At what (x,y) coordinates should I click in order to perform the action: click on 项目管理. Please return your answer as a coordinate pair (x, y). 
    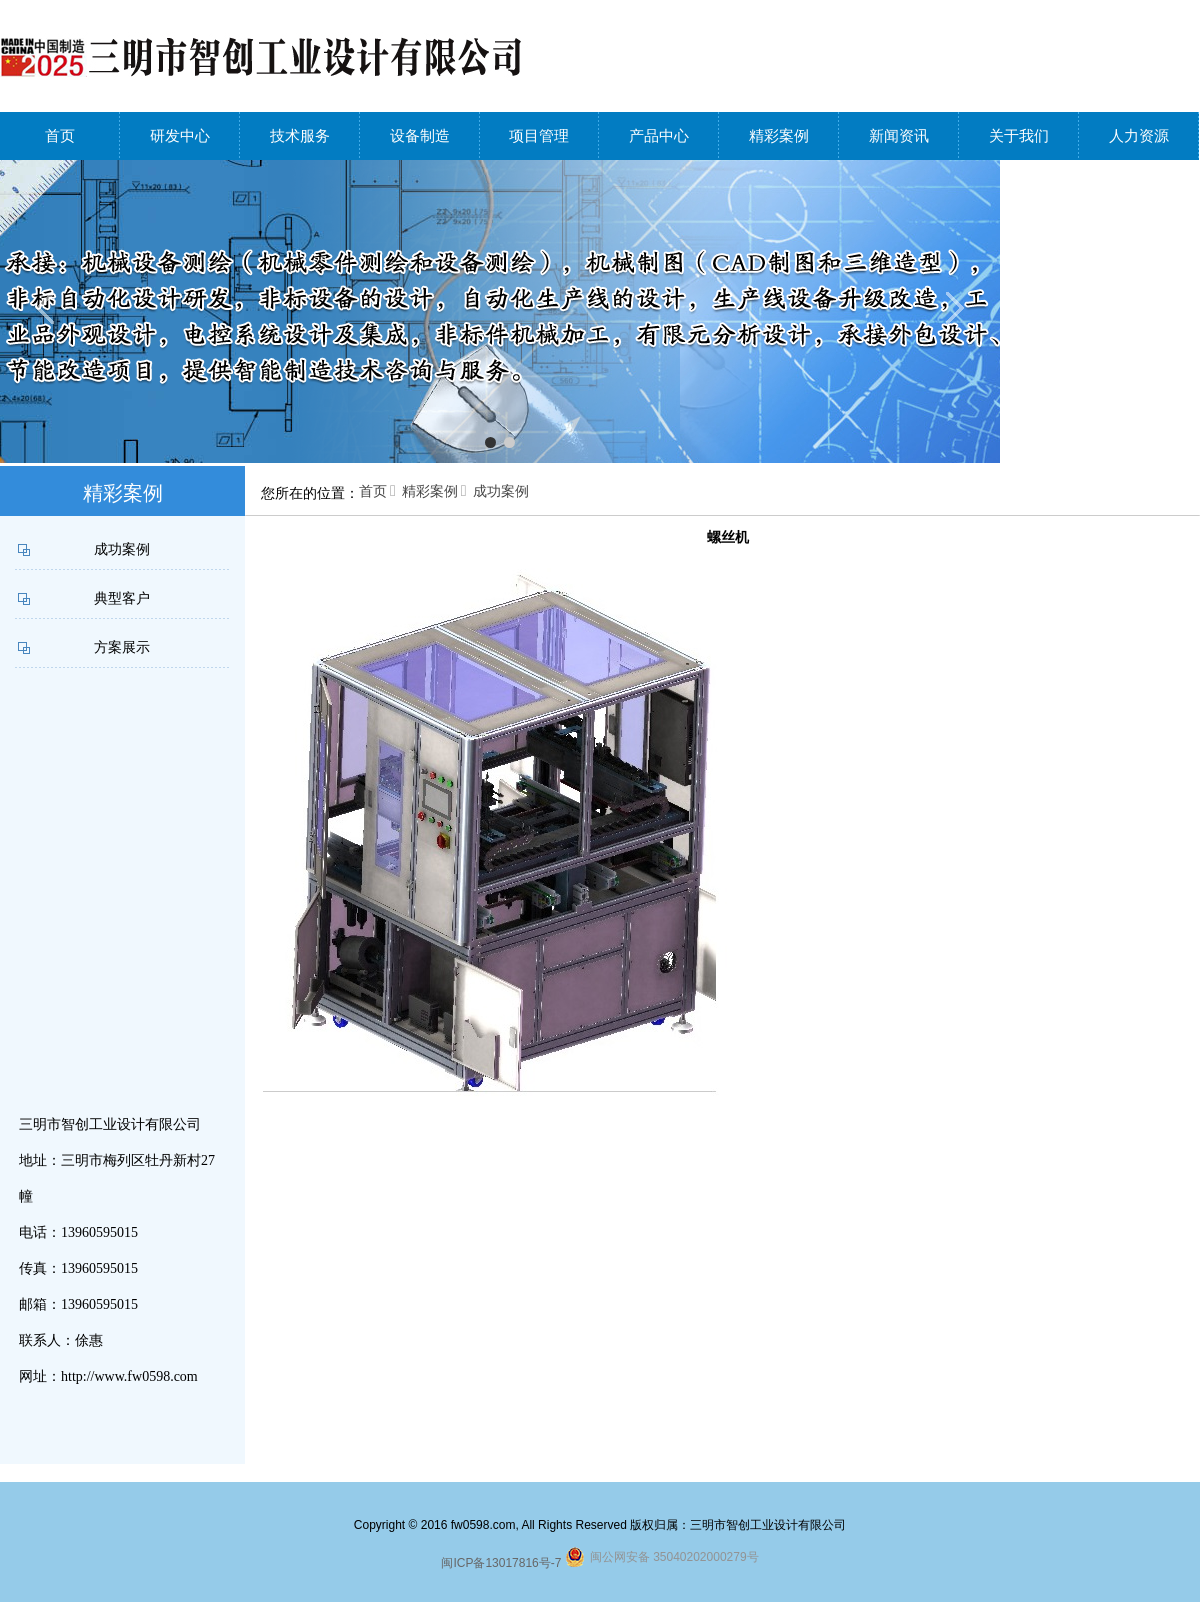
    Looking at the image, I should click on (539, 136).